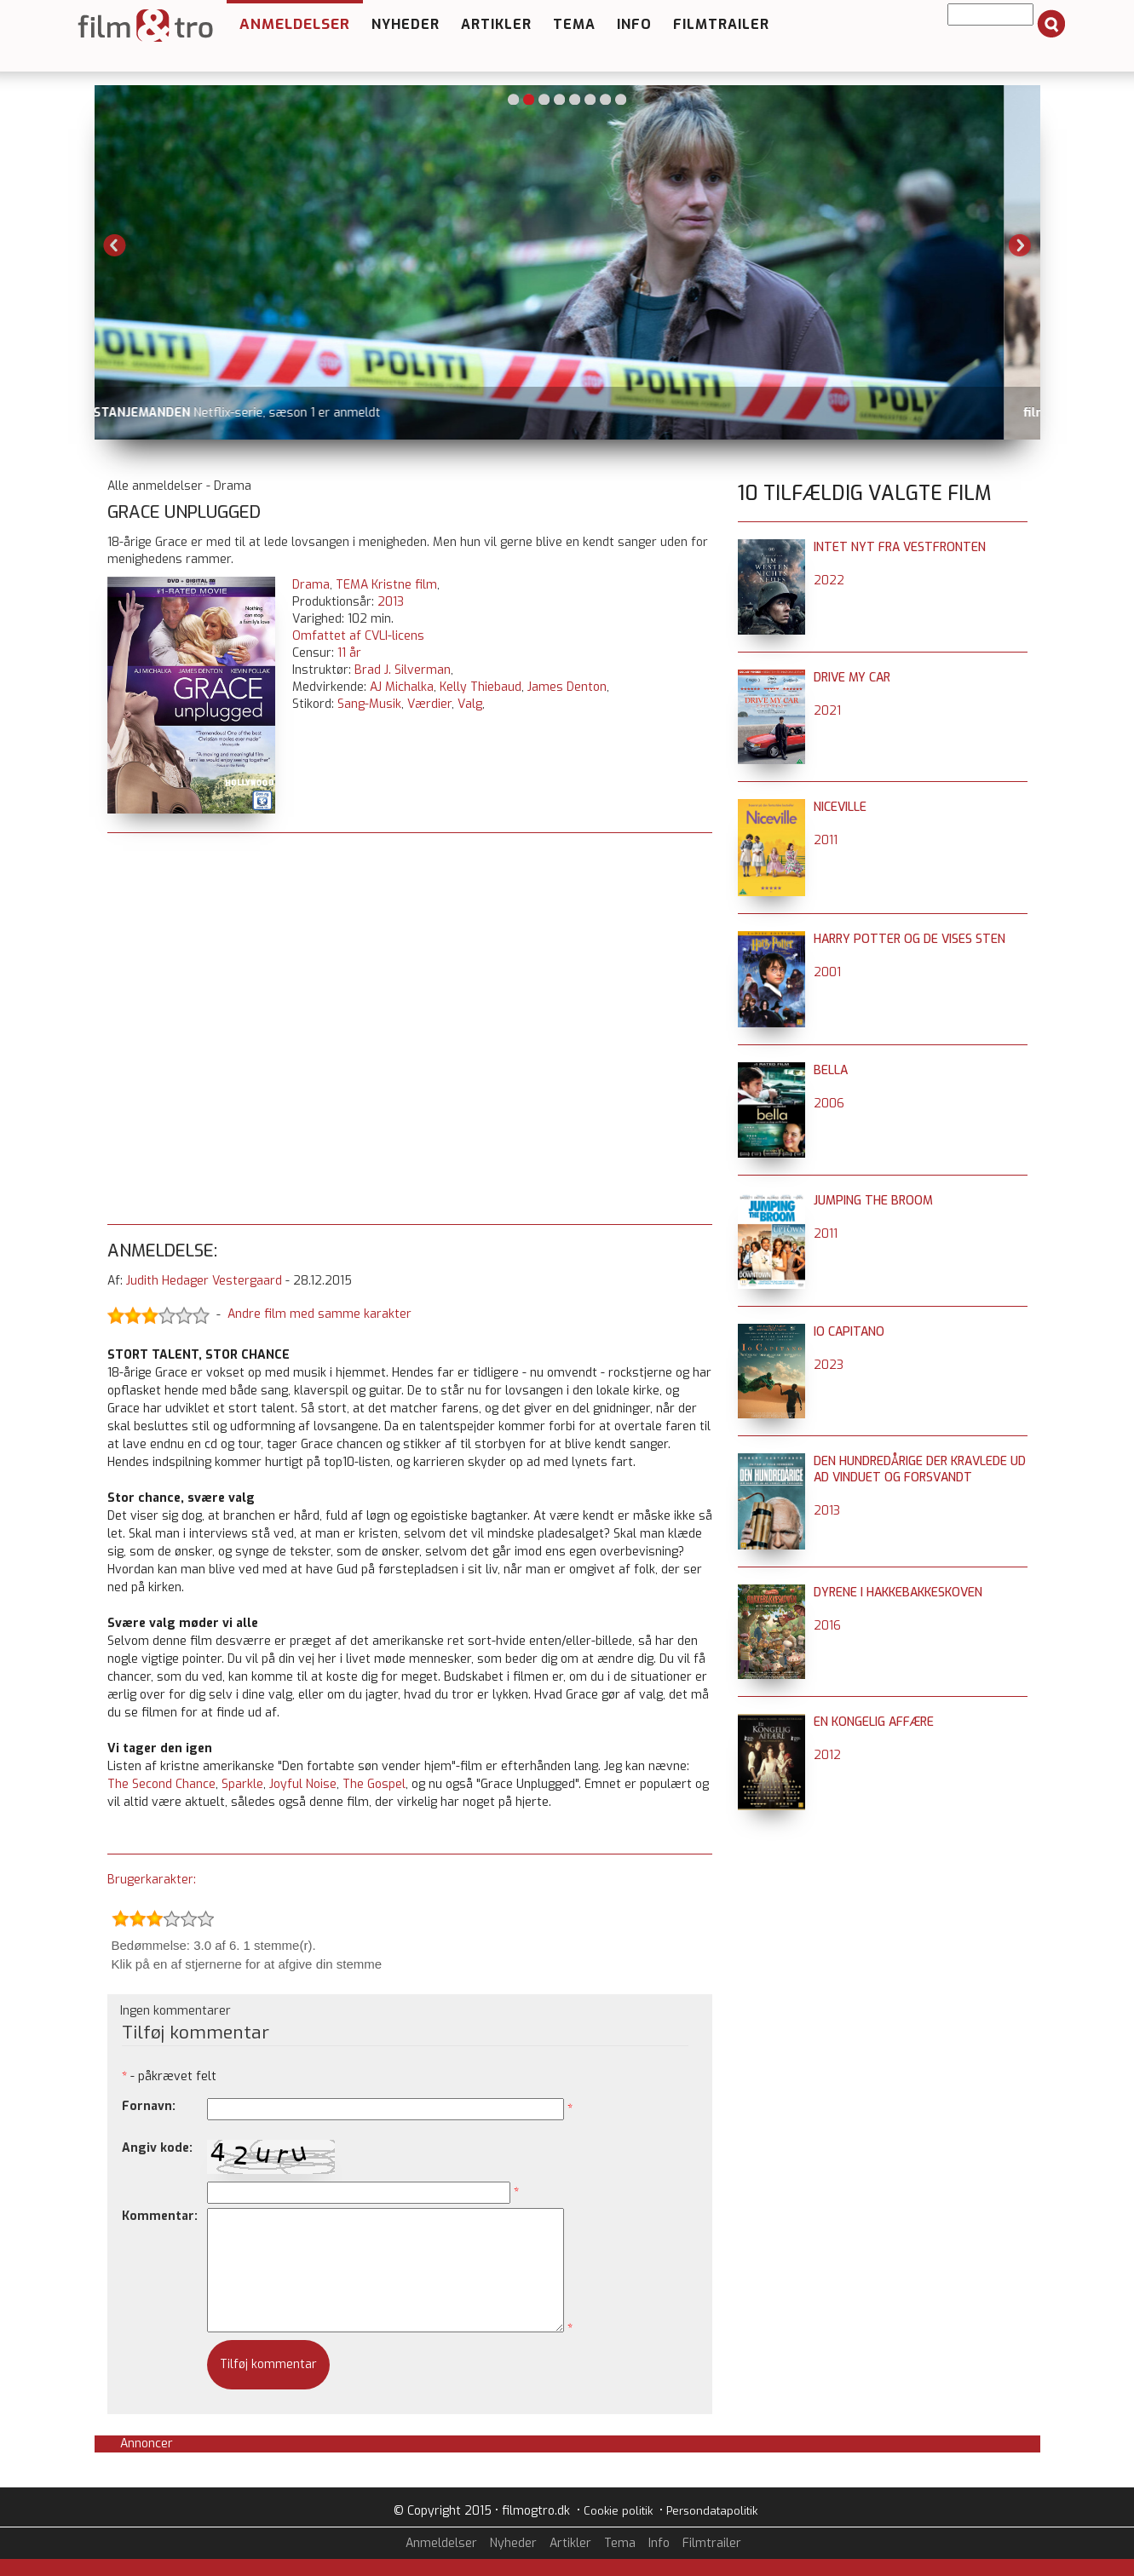 The height and width of the screenshot is (2576, 1134). Describe the element at coordinates (831, 1070) in the screenshot. I see `Bella` at that location.